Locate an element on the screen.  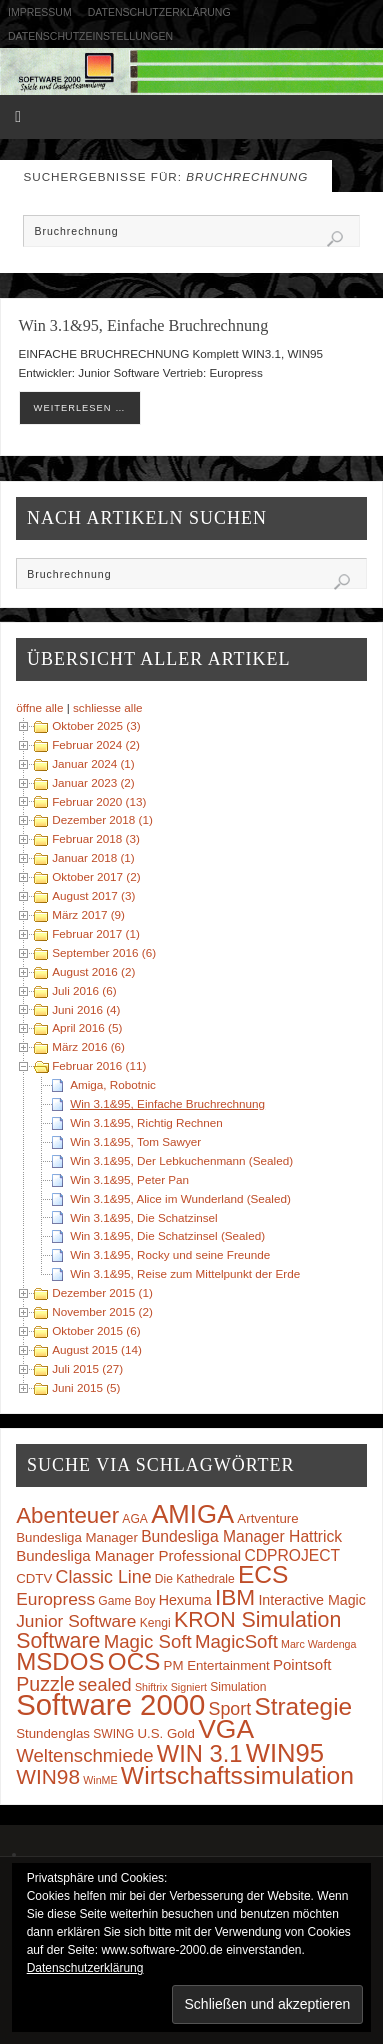
Win 3.1&95, Tom Sawyer is located at coordinates (135, 1141).